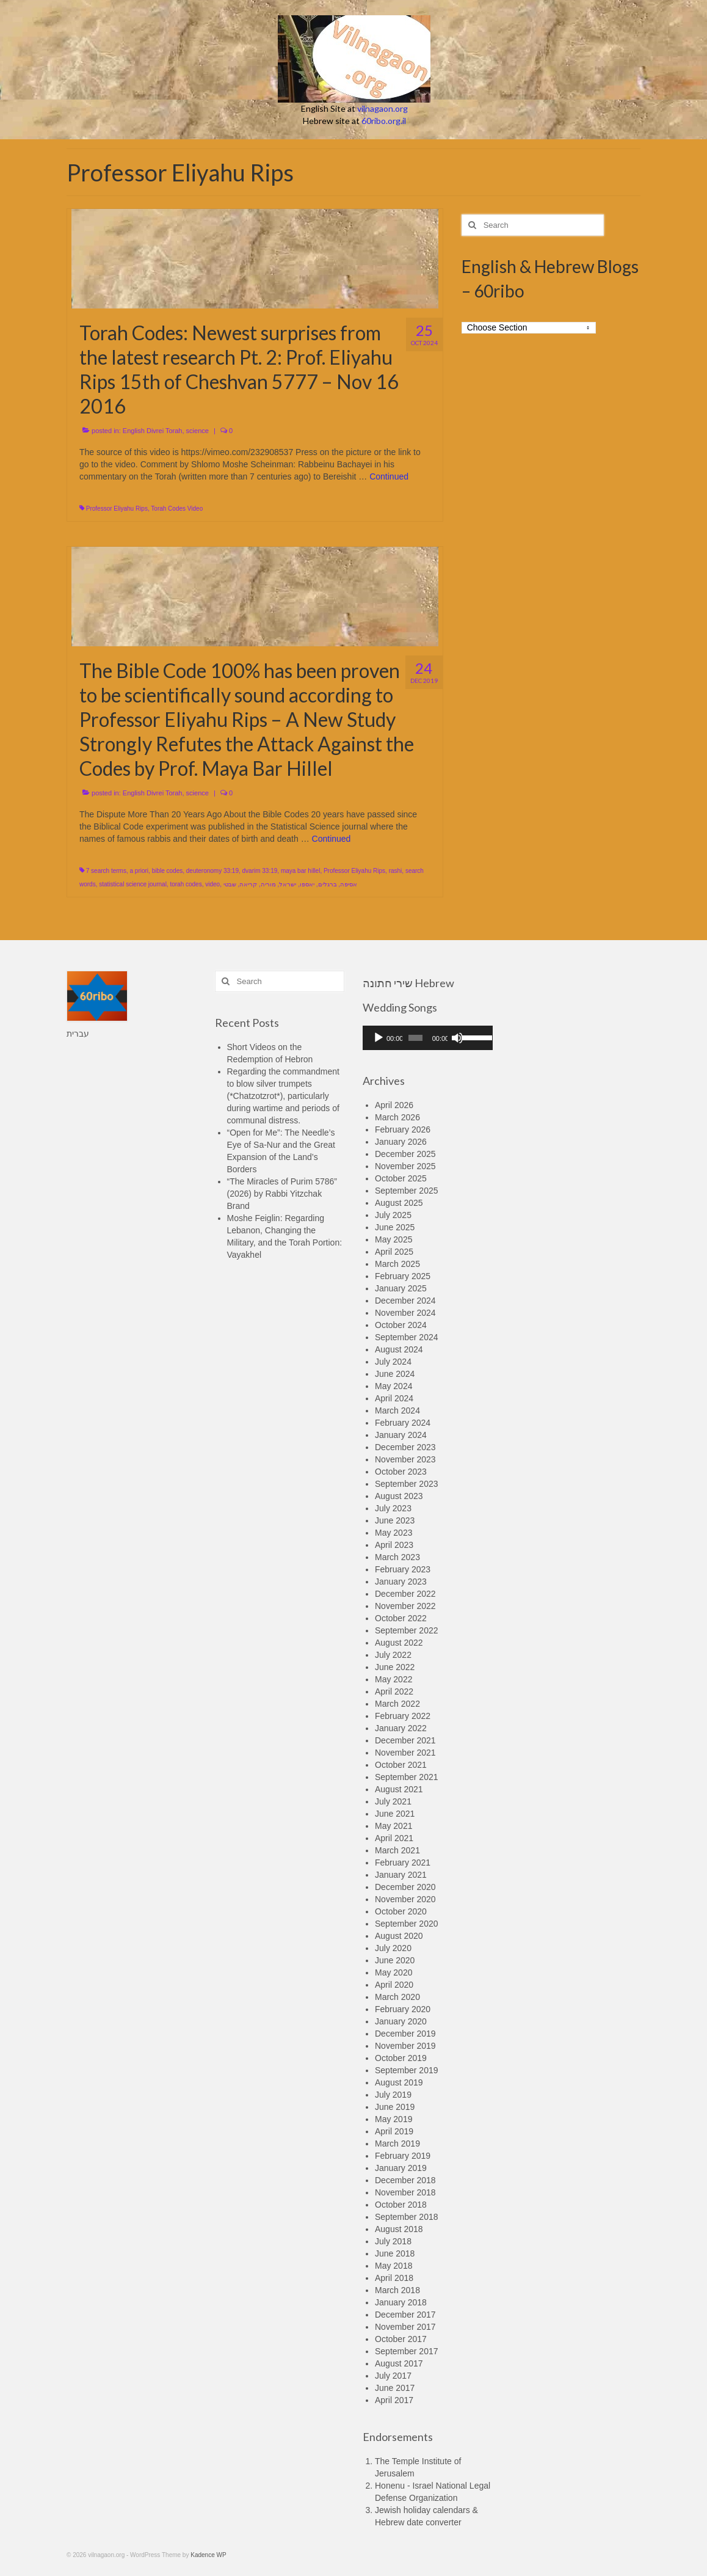 The image size is (707, 2576). Describe the element at coordinates (393, 1215) in the screenshot. I see `July 2025` at that location.